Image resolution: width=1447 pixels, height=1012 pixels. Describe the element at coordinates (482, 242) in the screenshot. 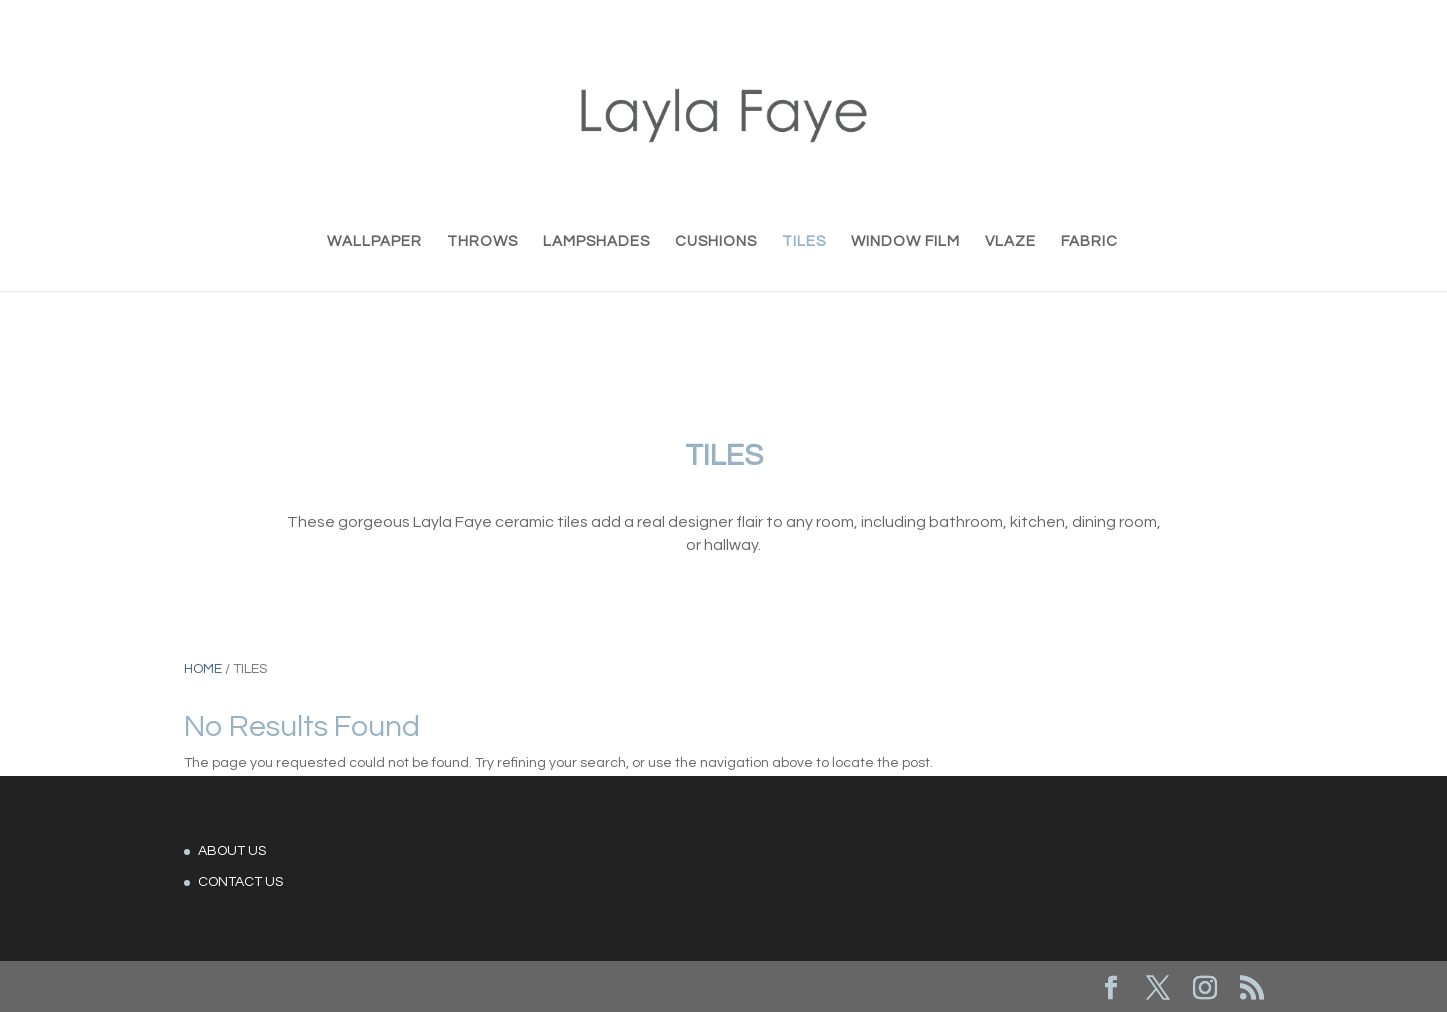

I see `THROWS` at that location.